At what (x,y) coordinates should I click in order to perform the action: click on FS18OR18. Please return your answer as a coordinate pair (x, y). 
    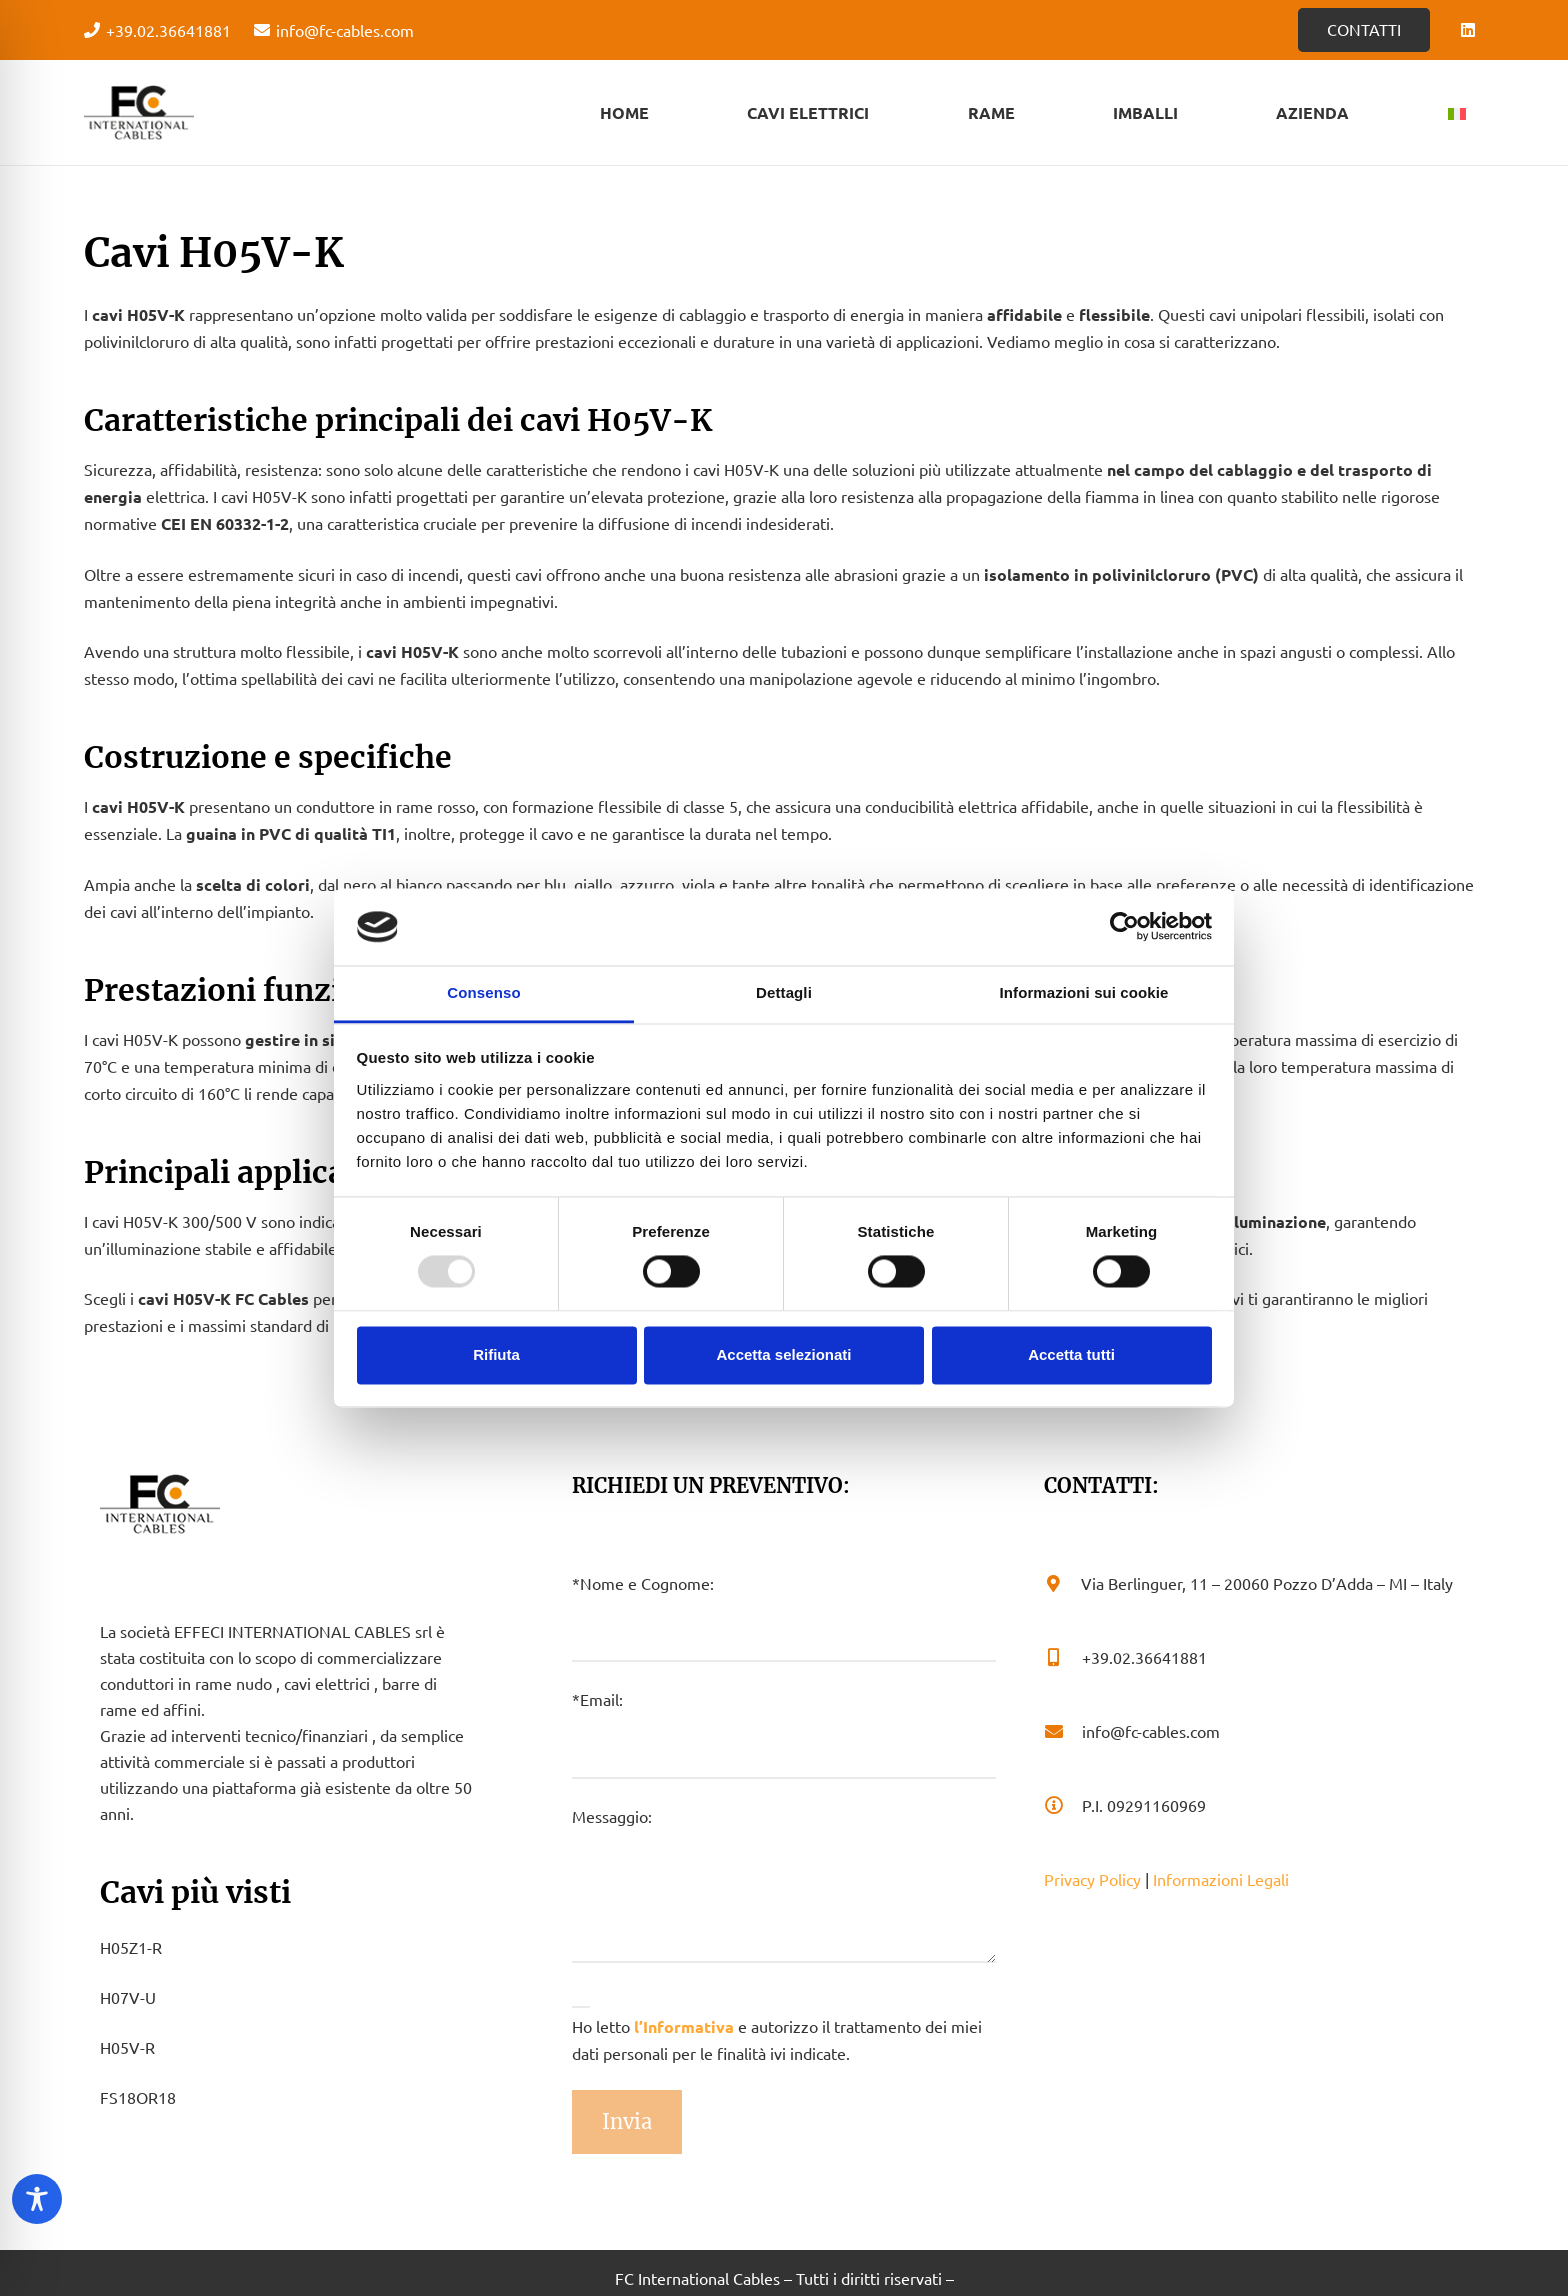
    Looking at the image, I should click on (138, 2097).